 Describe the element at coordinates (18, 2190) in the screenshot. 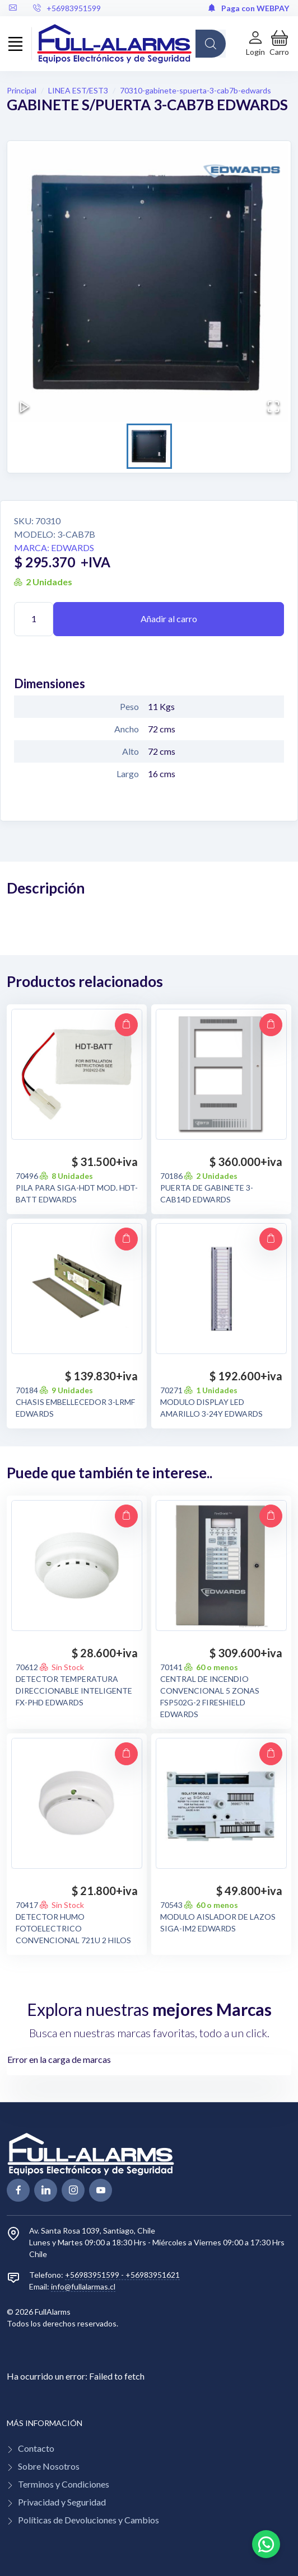

I see `[facebook page]` at that location.